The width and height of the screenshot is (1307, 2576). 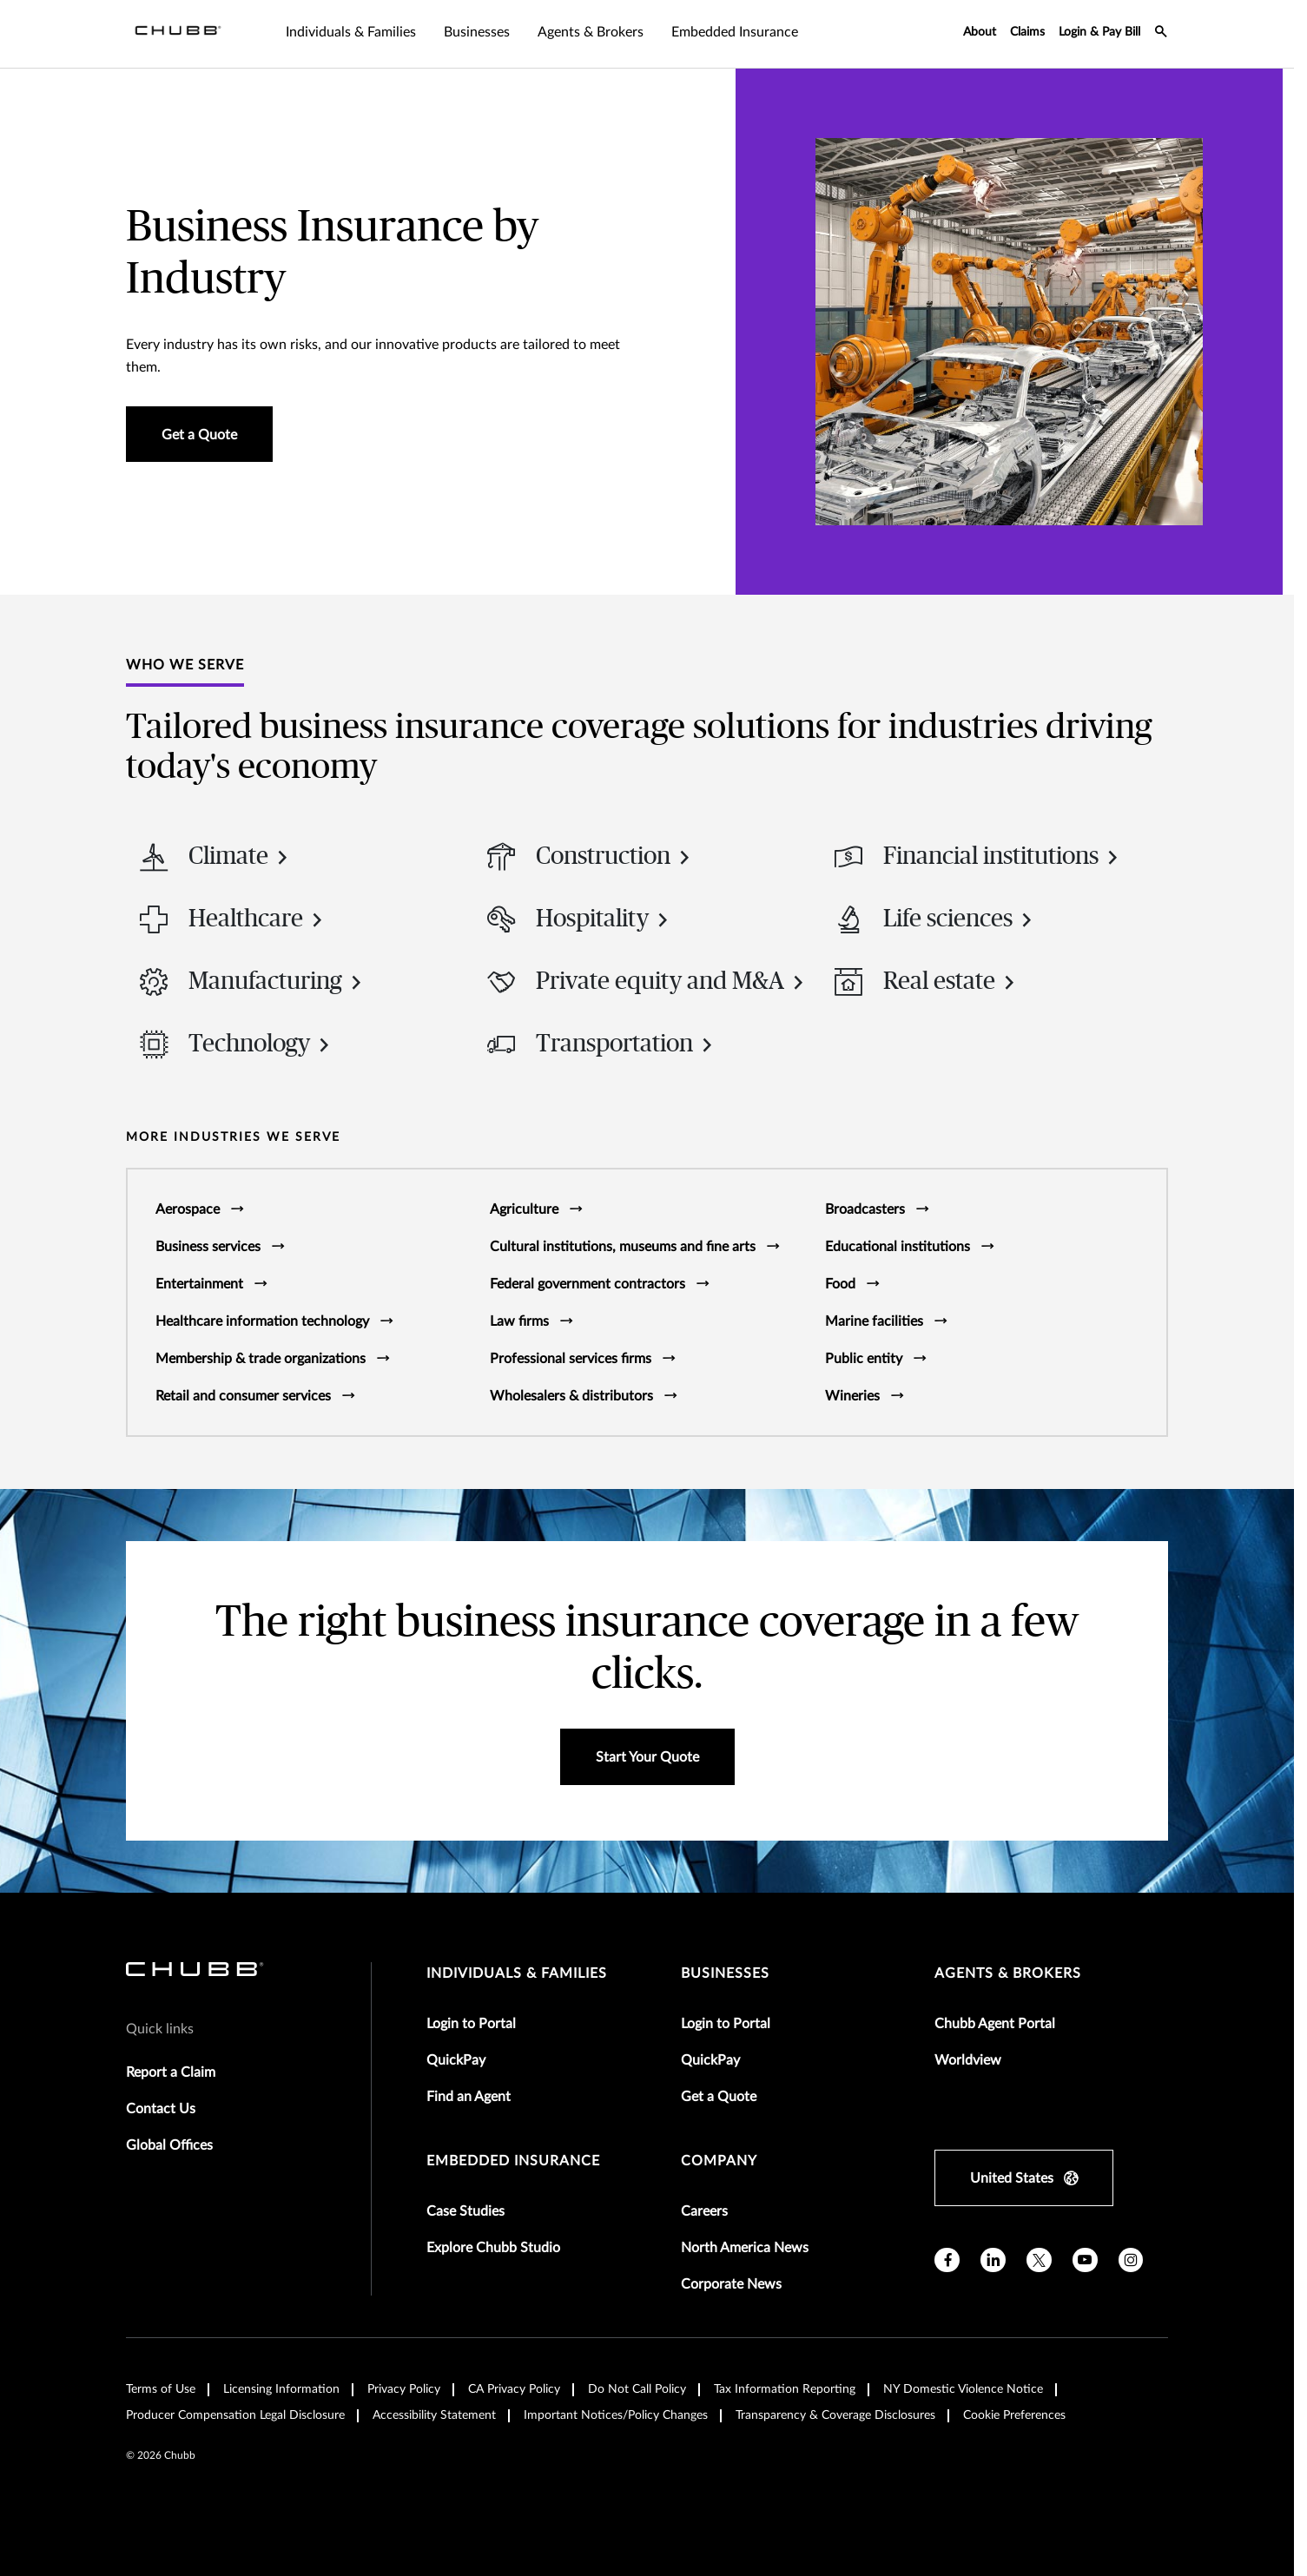 I want to click on Contact Us, so click(x=160, y=2109).